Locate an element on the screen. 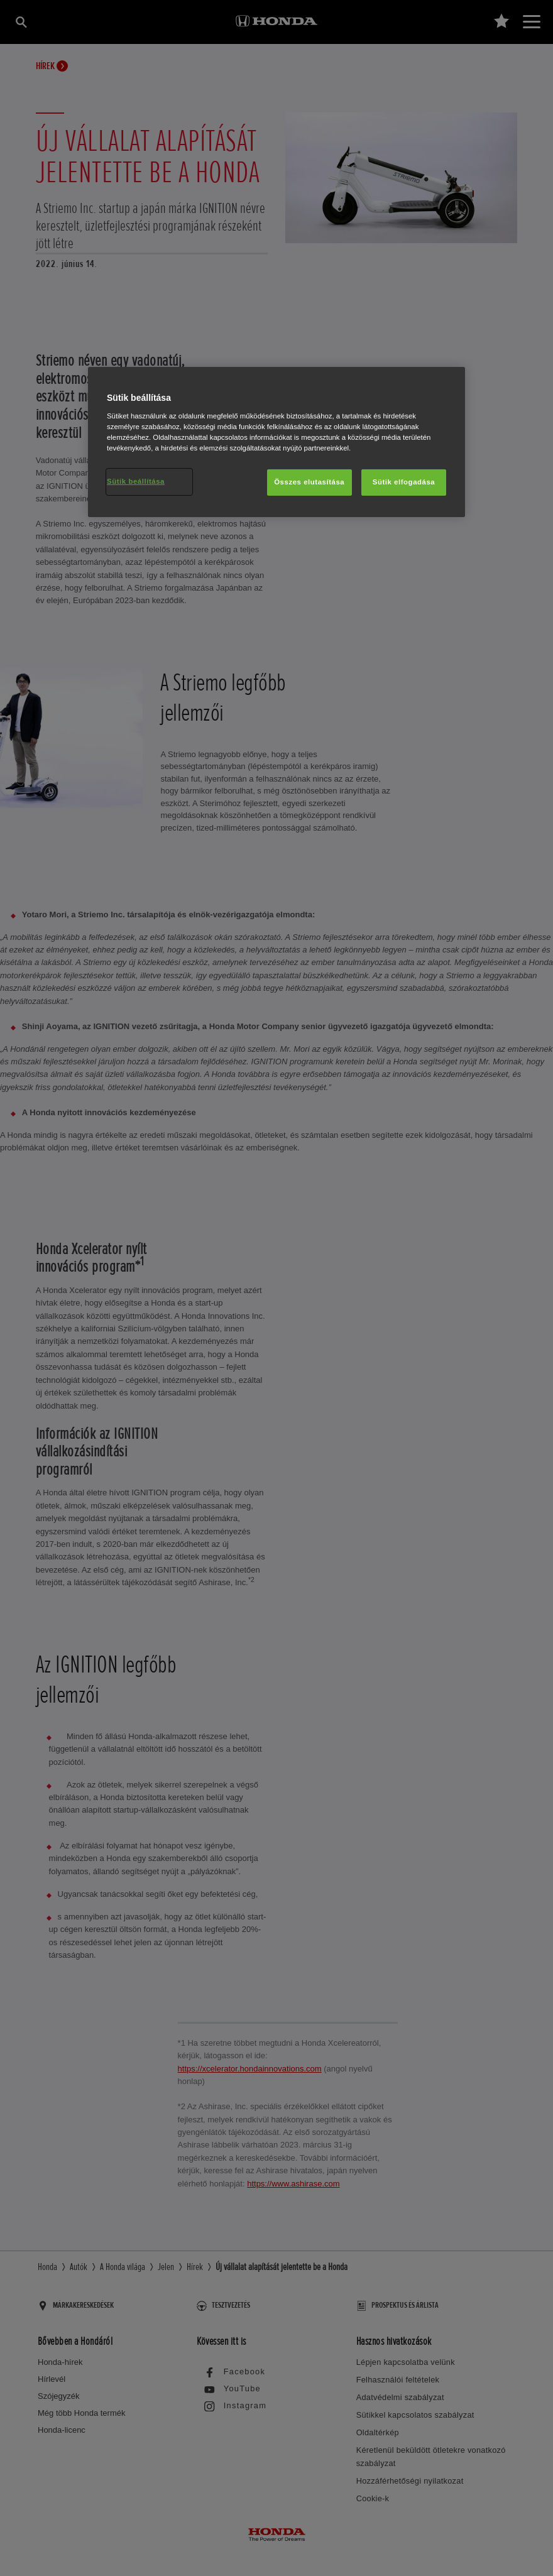 This screenshot has height=2576, width=553. Sütik elfogadása is located at coordinates (404, 482).